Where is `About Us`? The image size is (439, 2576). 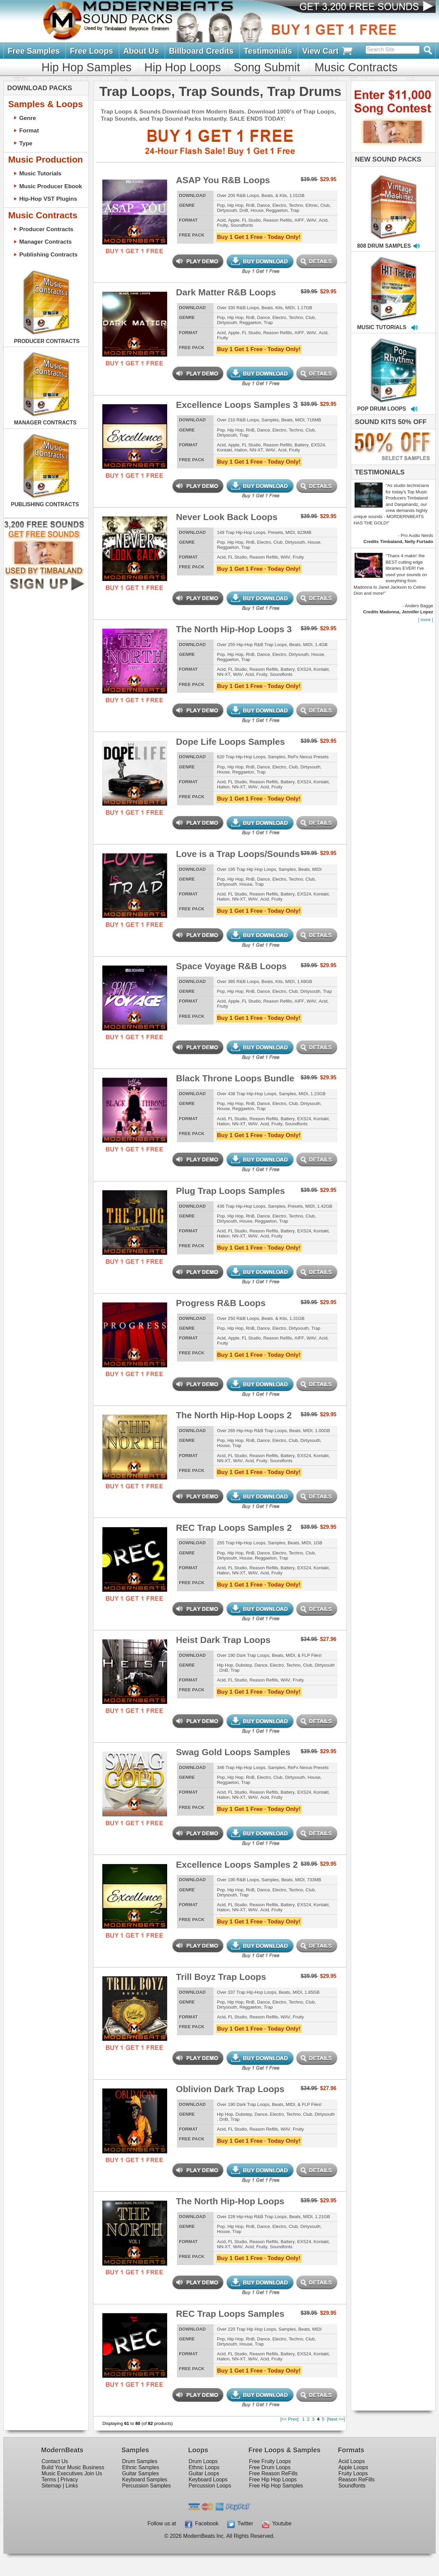 About Us is located at coordinates (141, 50).